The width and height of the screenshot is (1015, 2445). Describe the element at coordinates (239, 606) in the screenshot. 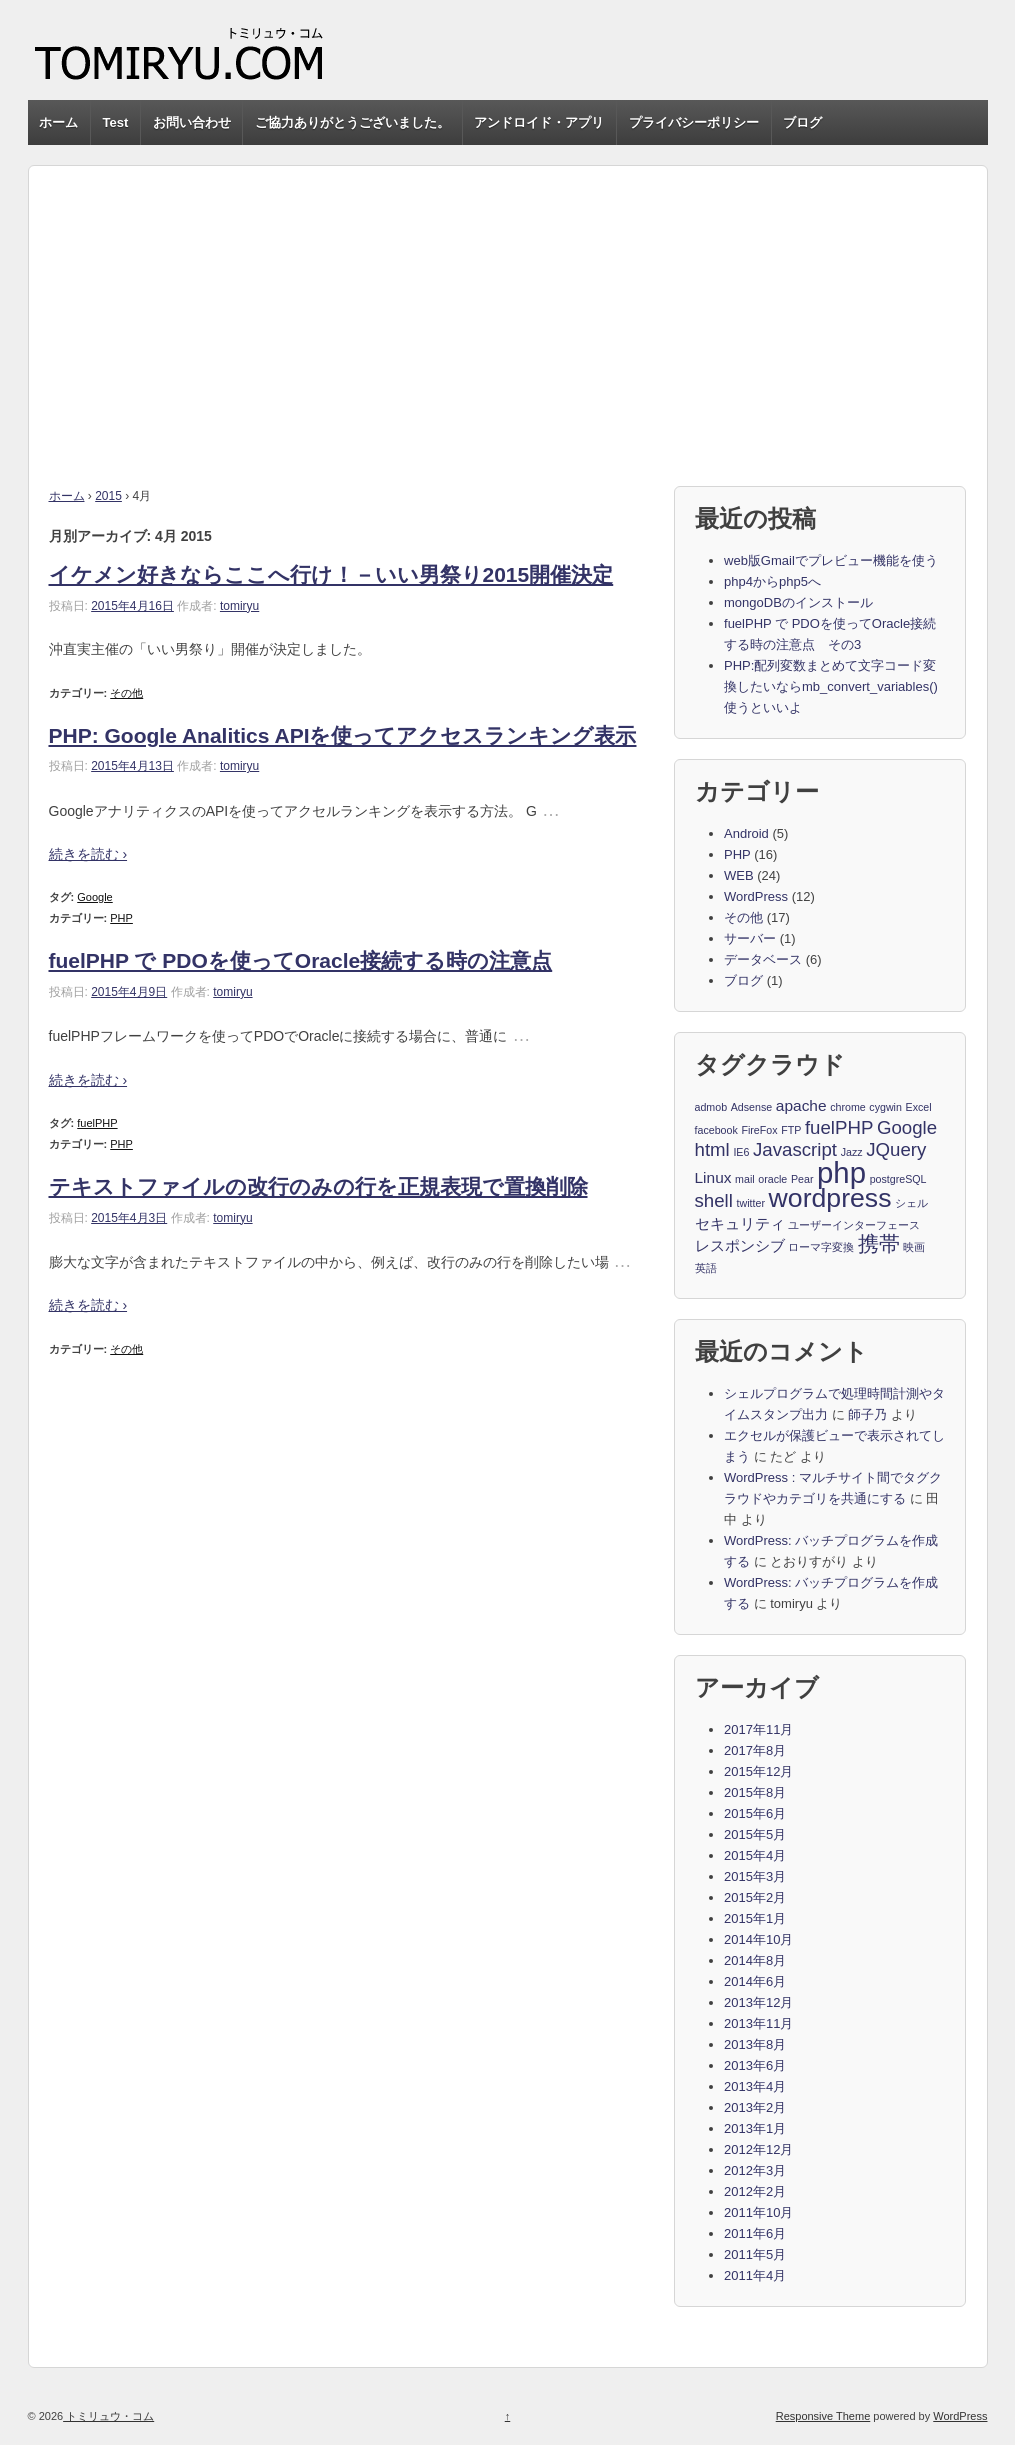

I see `tomiryu` at that location.